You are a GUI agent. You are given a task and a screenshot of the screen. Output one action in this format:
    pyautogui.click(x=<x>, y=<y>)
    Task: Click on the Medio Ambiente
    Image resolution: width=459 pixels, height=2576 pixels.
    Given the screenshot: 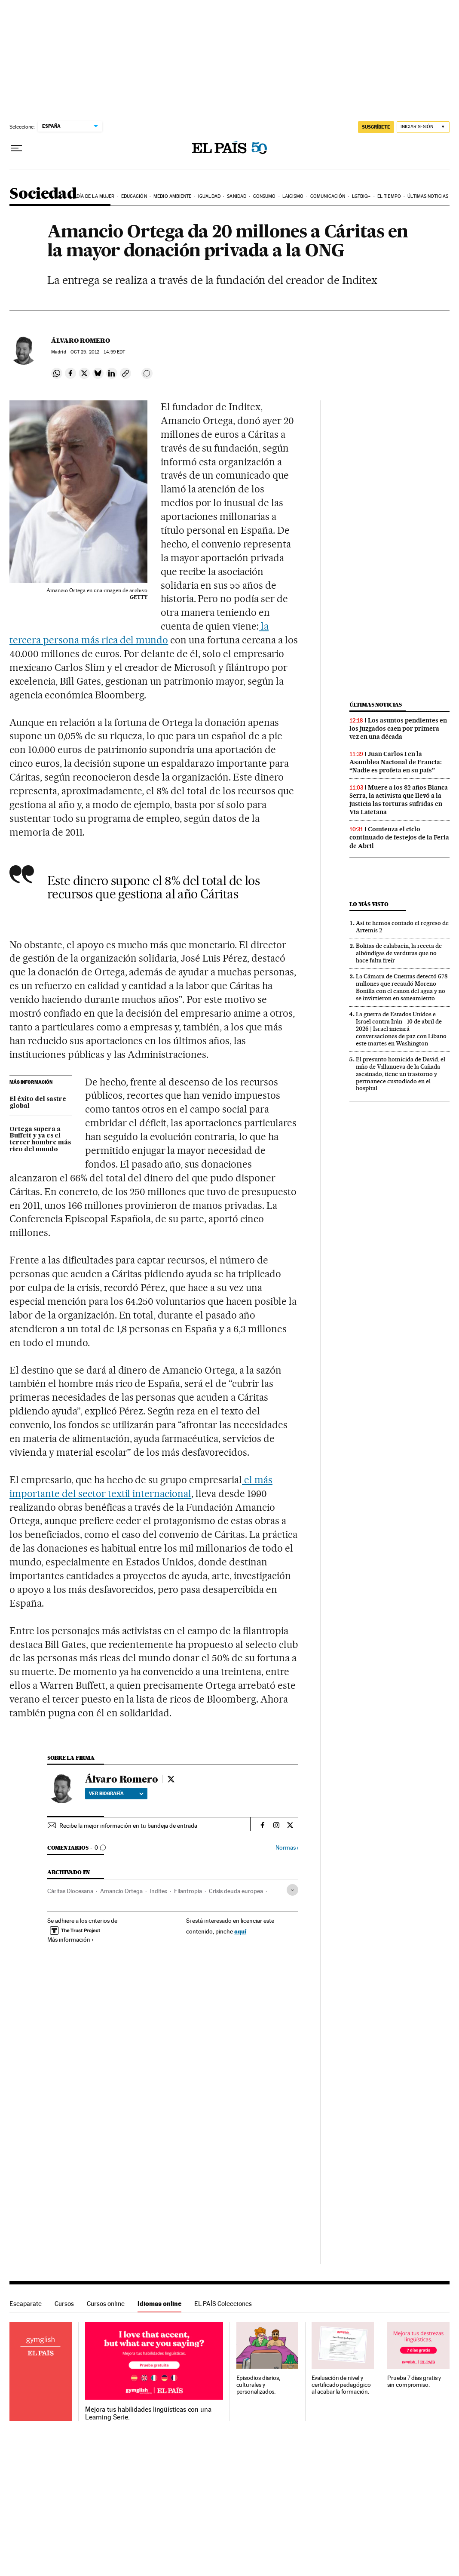 What is the action you would take?
    pyautogui.click(x=172, y=196)
    